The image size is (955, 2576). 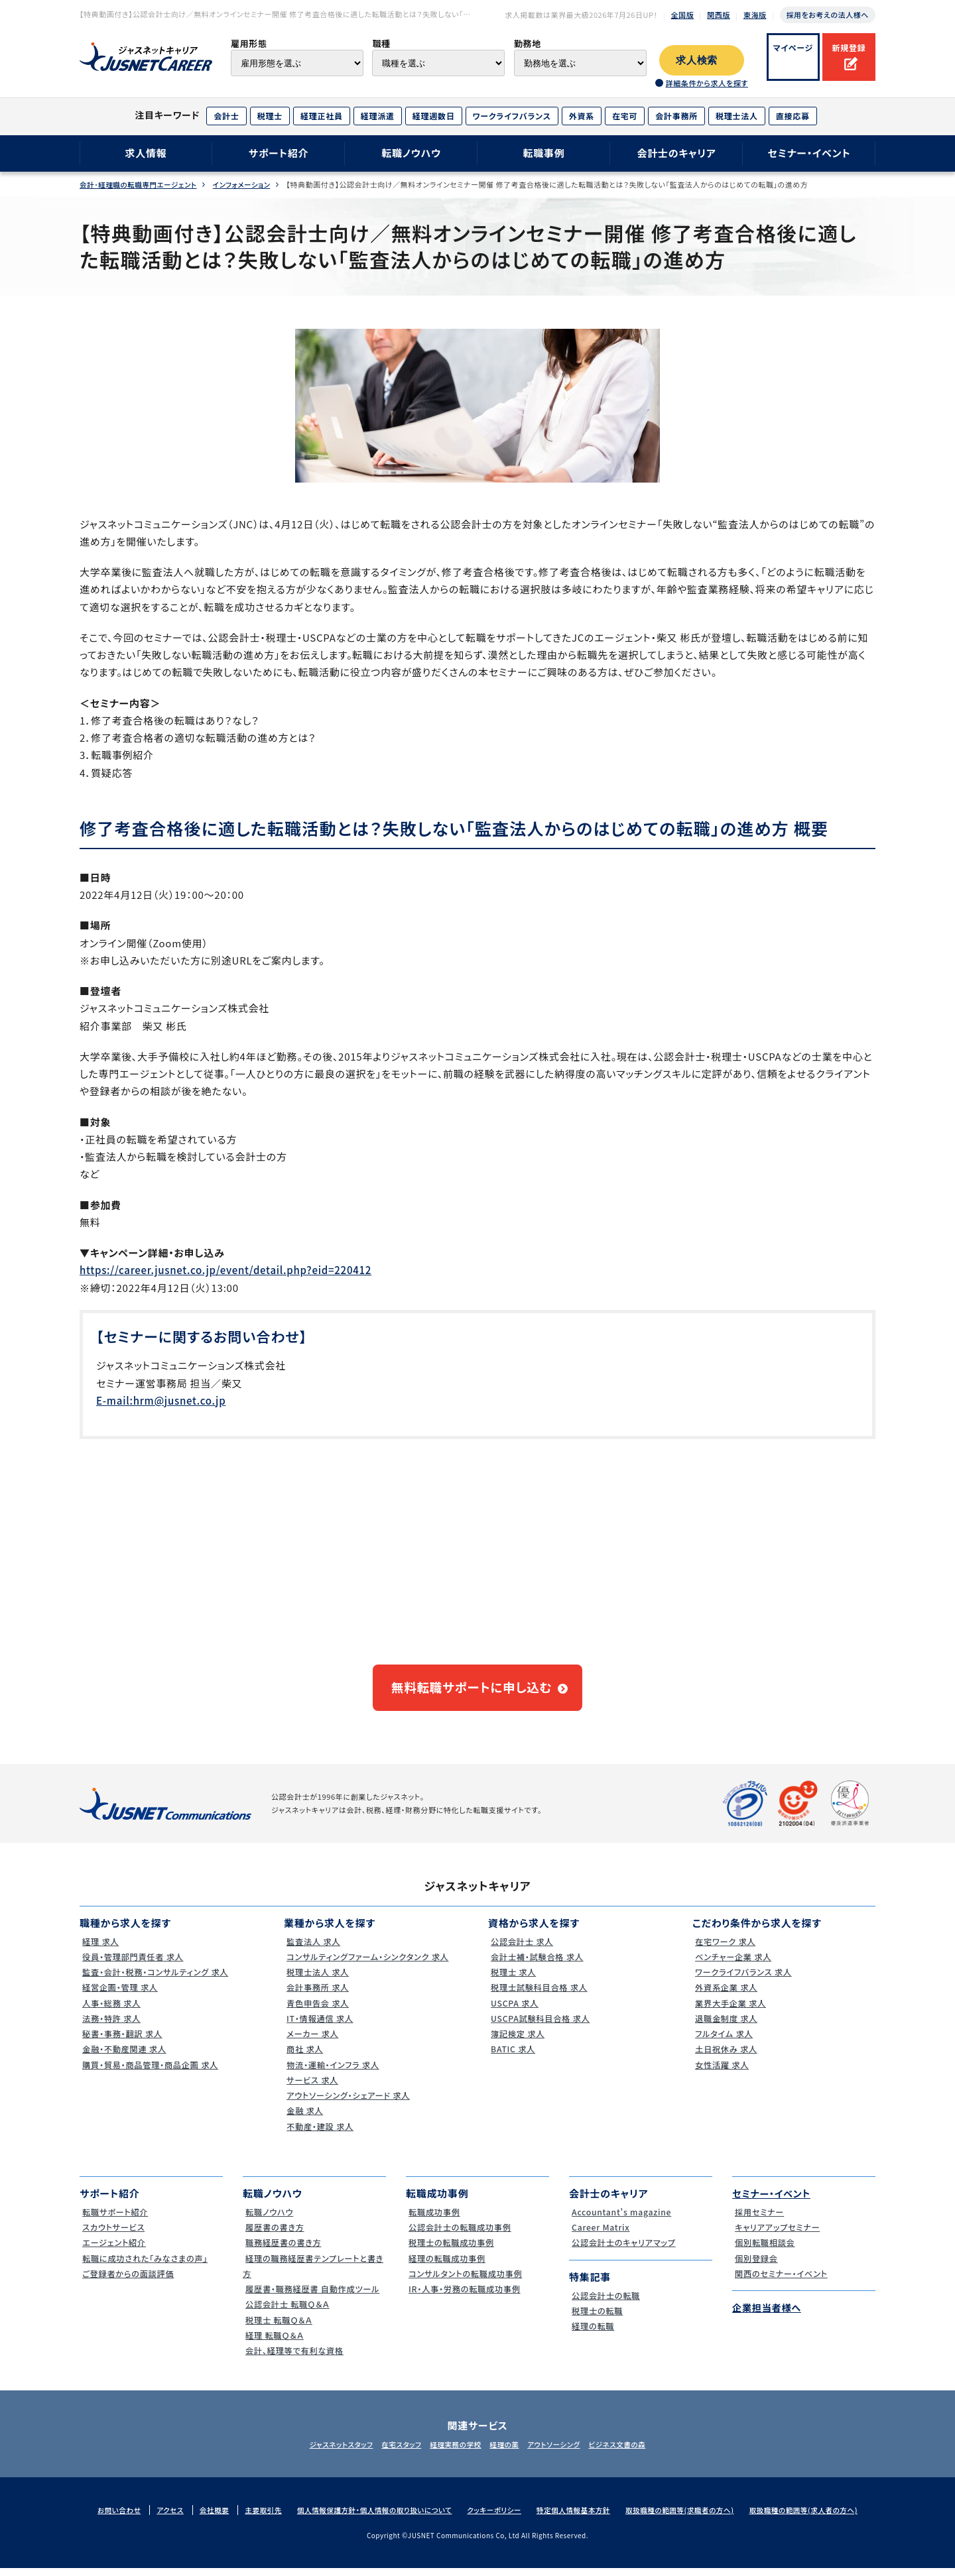 What do you see at coordinates (303, 2119) in the screenshot?
I see `金融 求人` at bounding box center [303, 2119].